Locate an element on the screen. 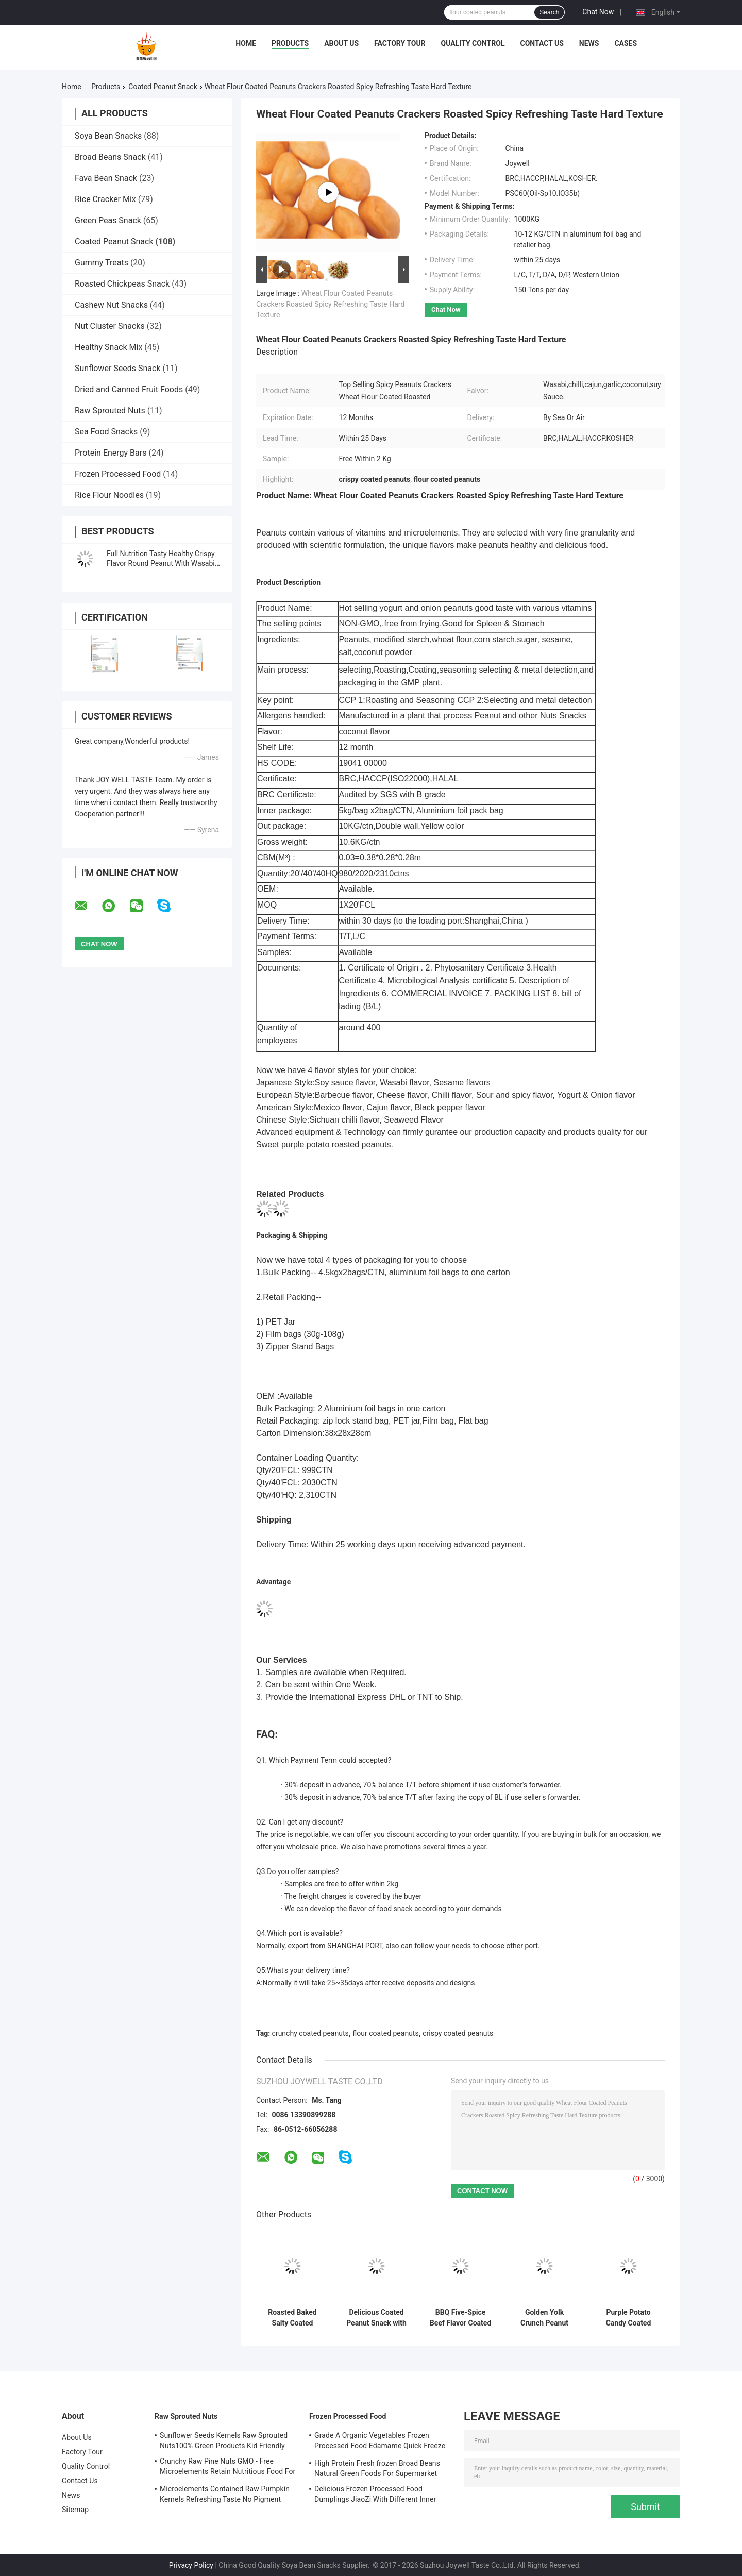 This screenshot has width=742, height=2576. Sea Food Snacks is located at coordinates (106, 432).